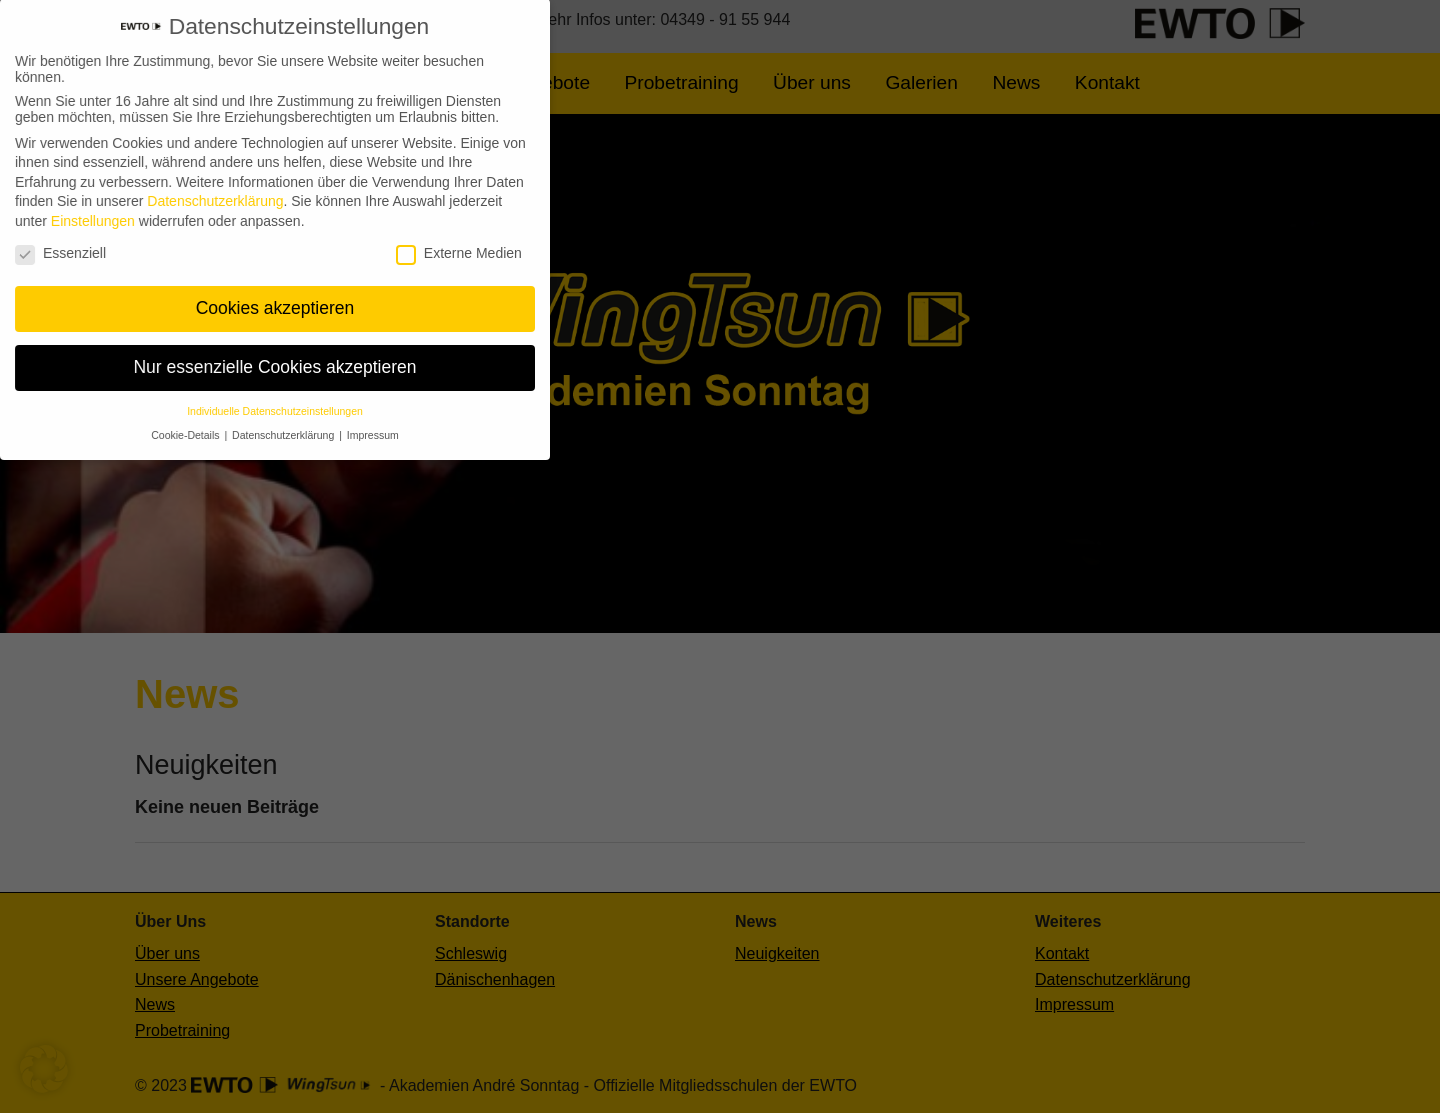  Describe the element at coordinates (93, 209) in the screenshot. I see `Einstellungen` at that location.